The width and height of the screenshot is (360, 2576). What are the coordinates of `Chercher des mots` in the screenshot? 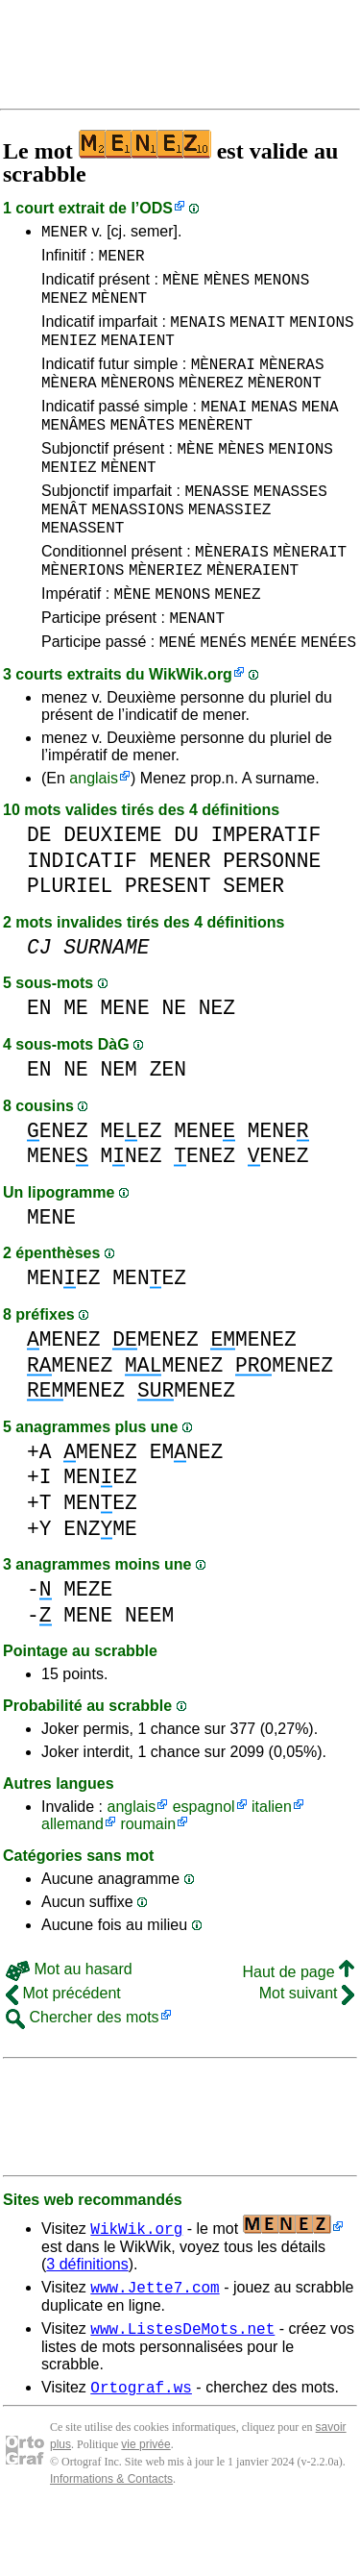 It's located at (82, 2075).